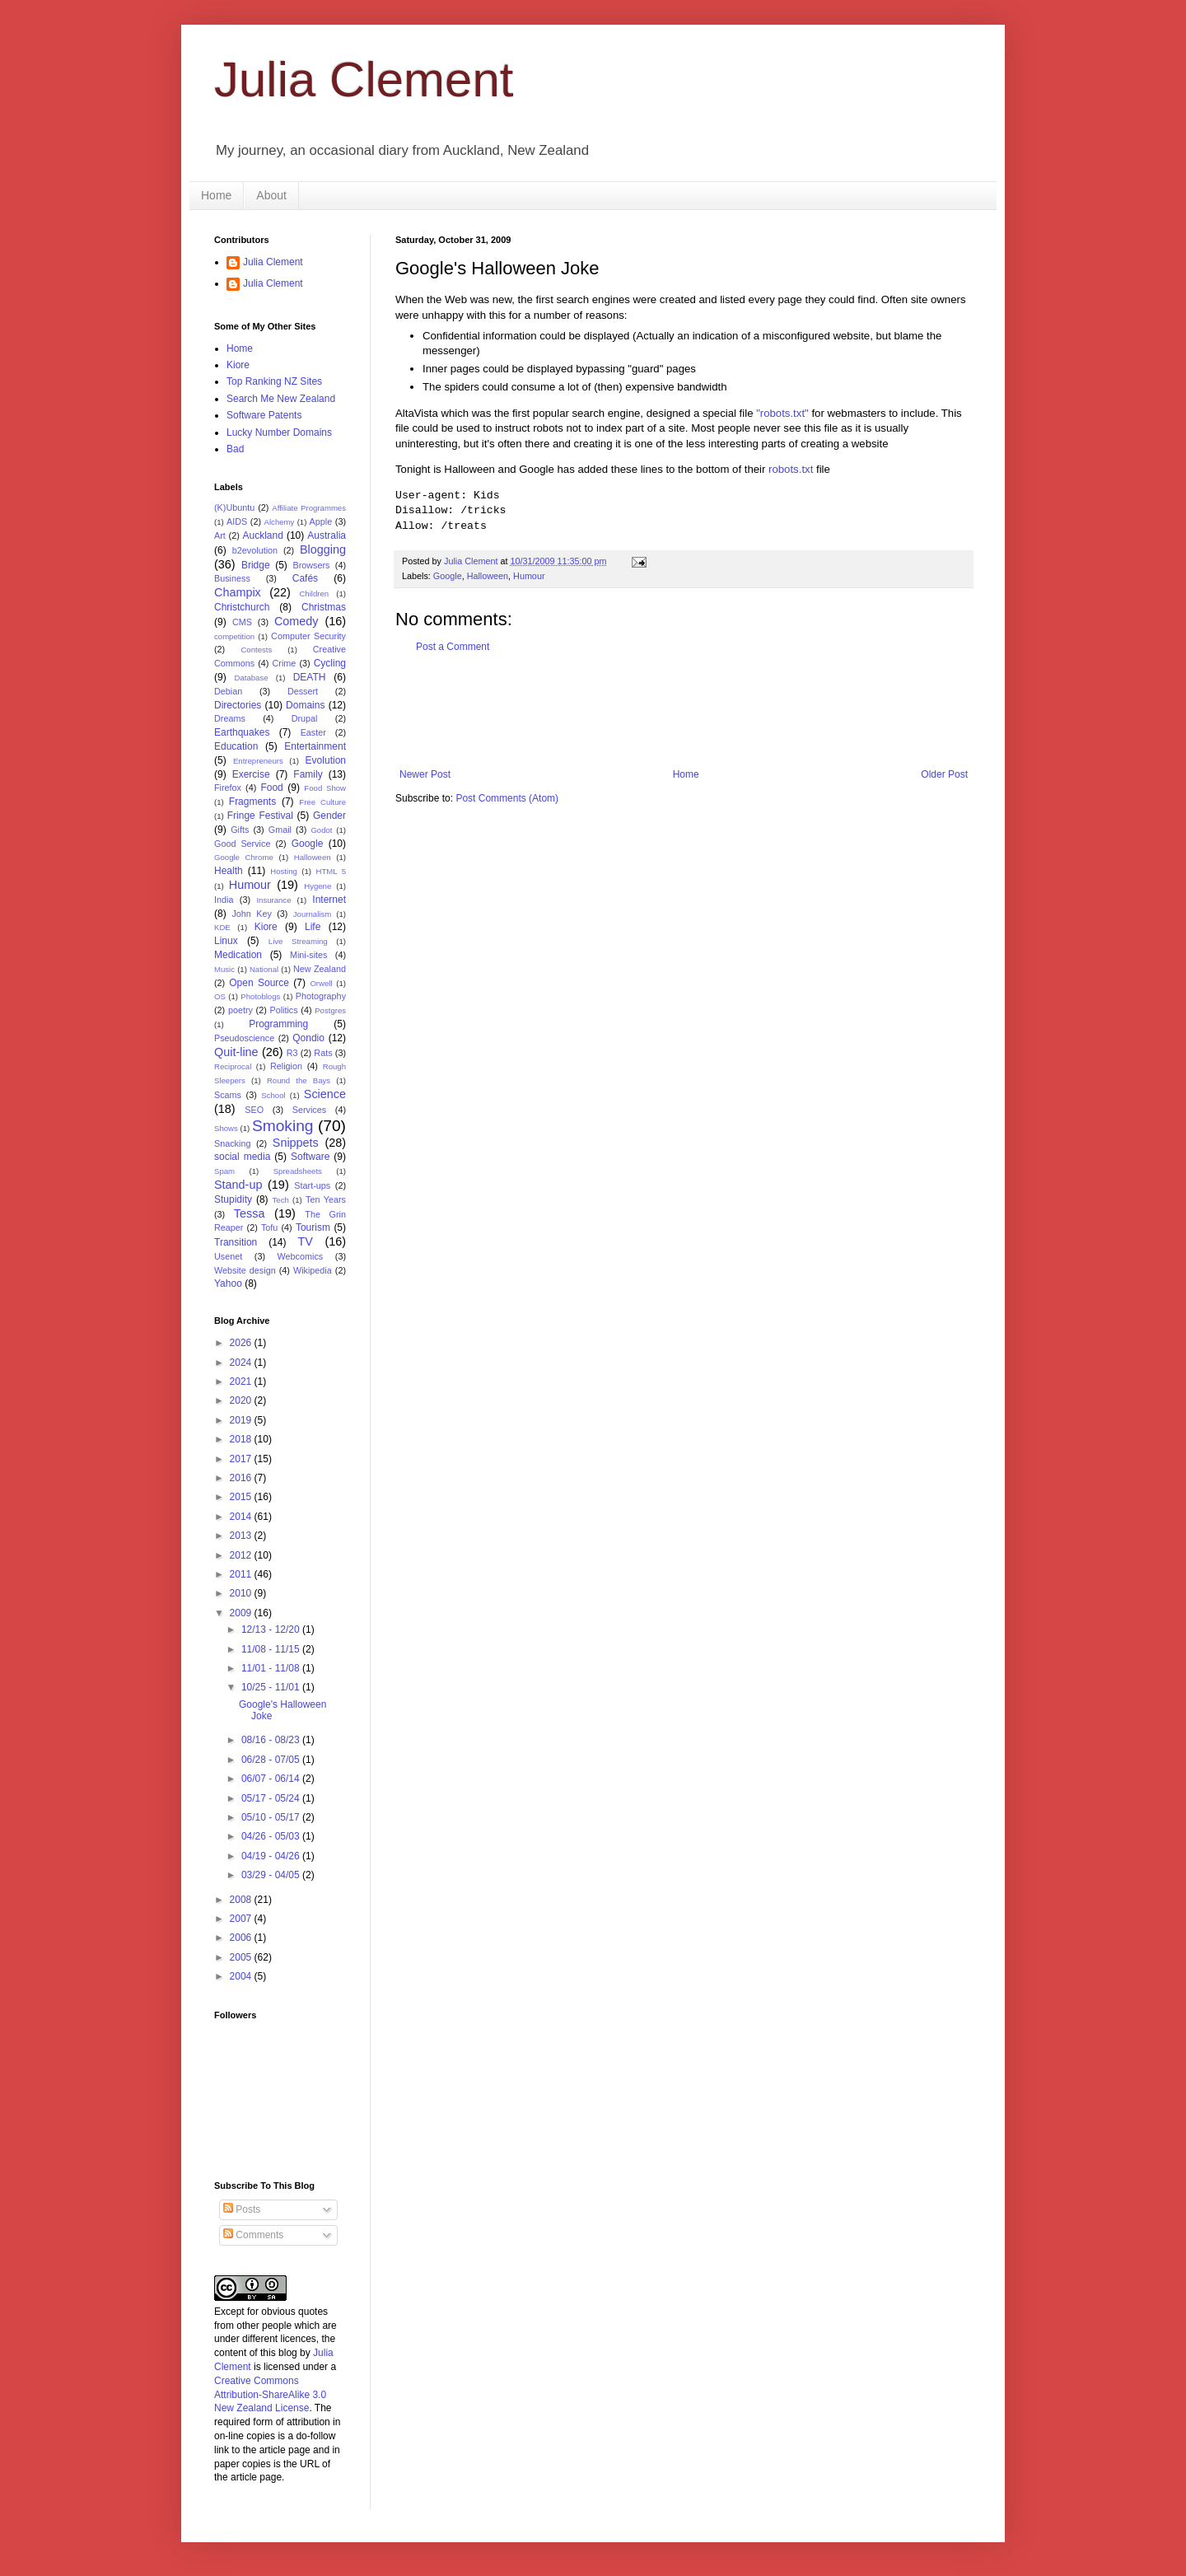  I want to click on Snippets, so click(296, 1142).